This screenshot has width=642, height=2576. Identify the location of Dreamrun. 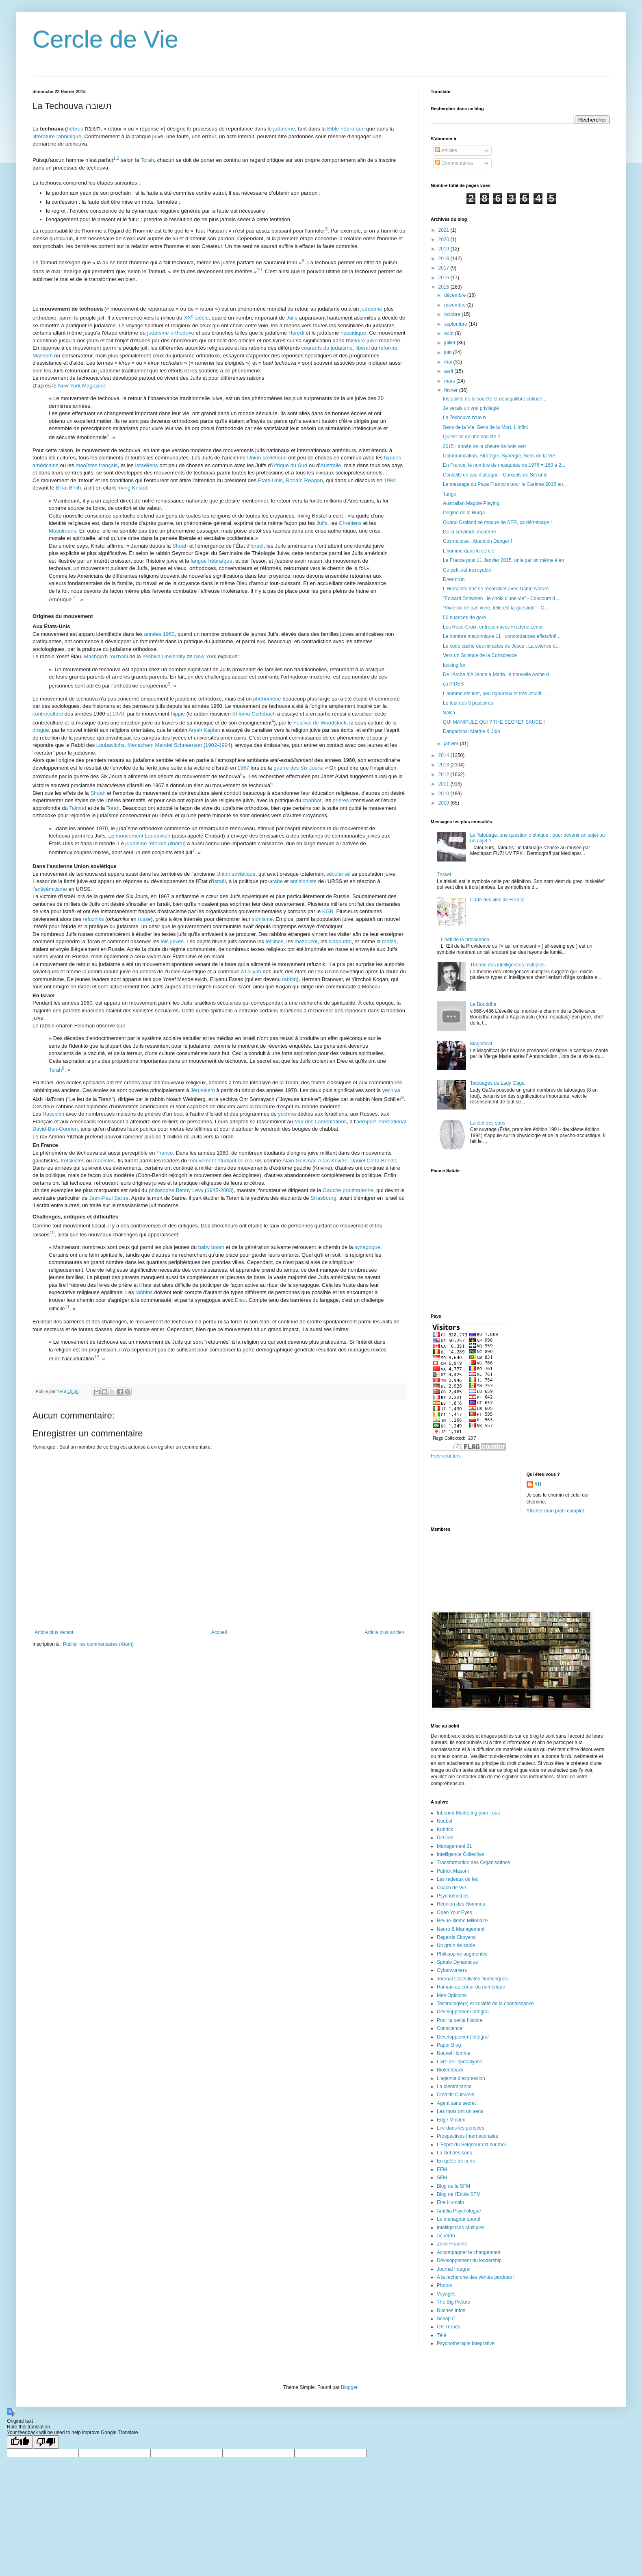
(453, 579).